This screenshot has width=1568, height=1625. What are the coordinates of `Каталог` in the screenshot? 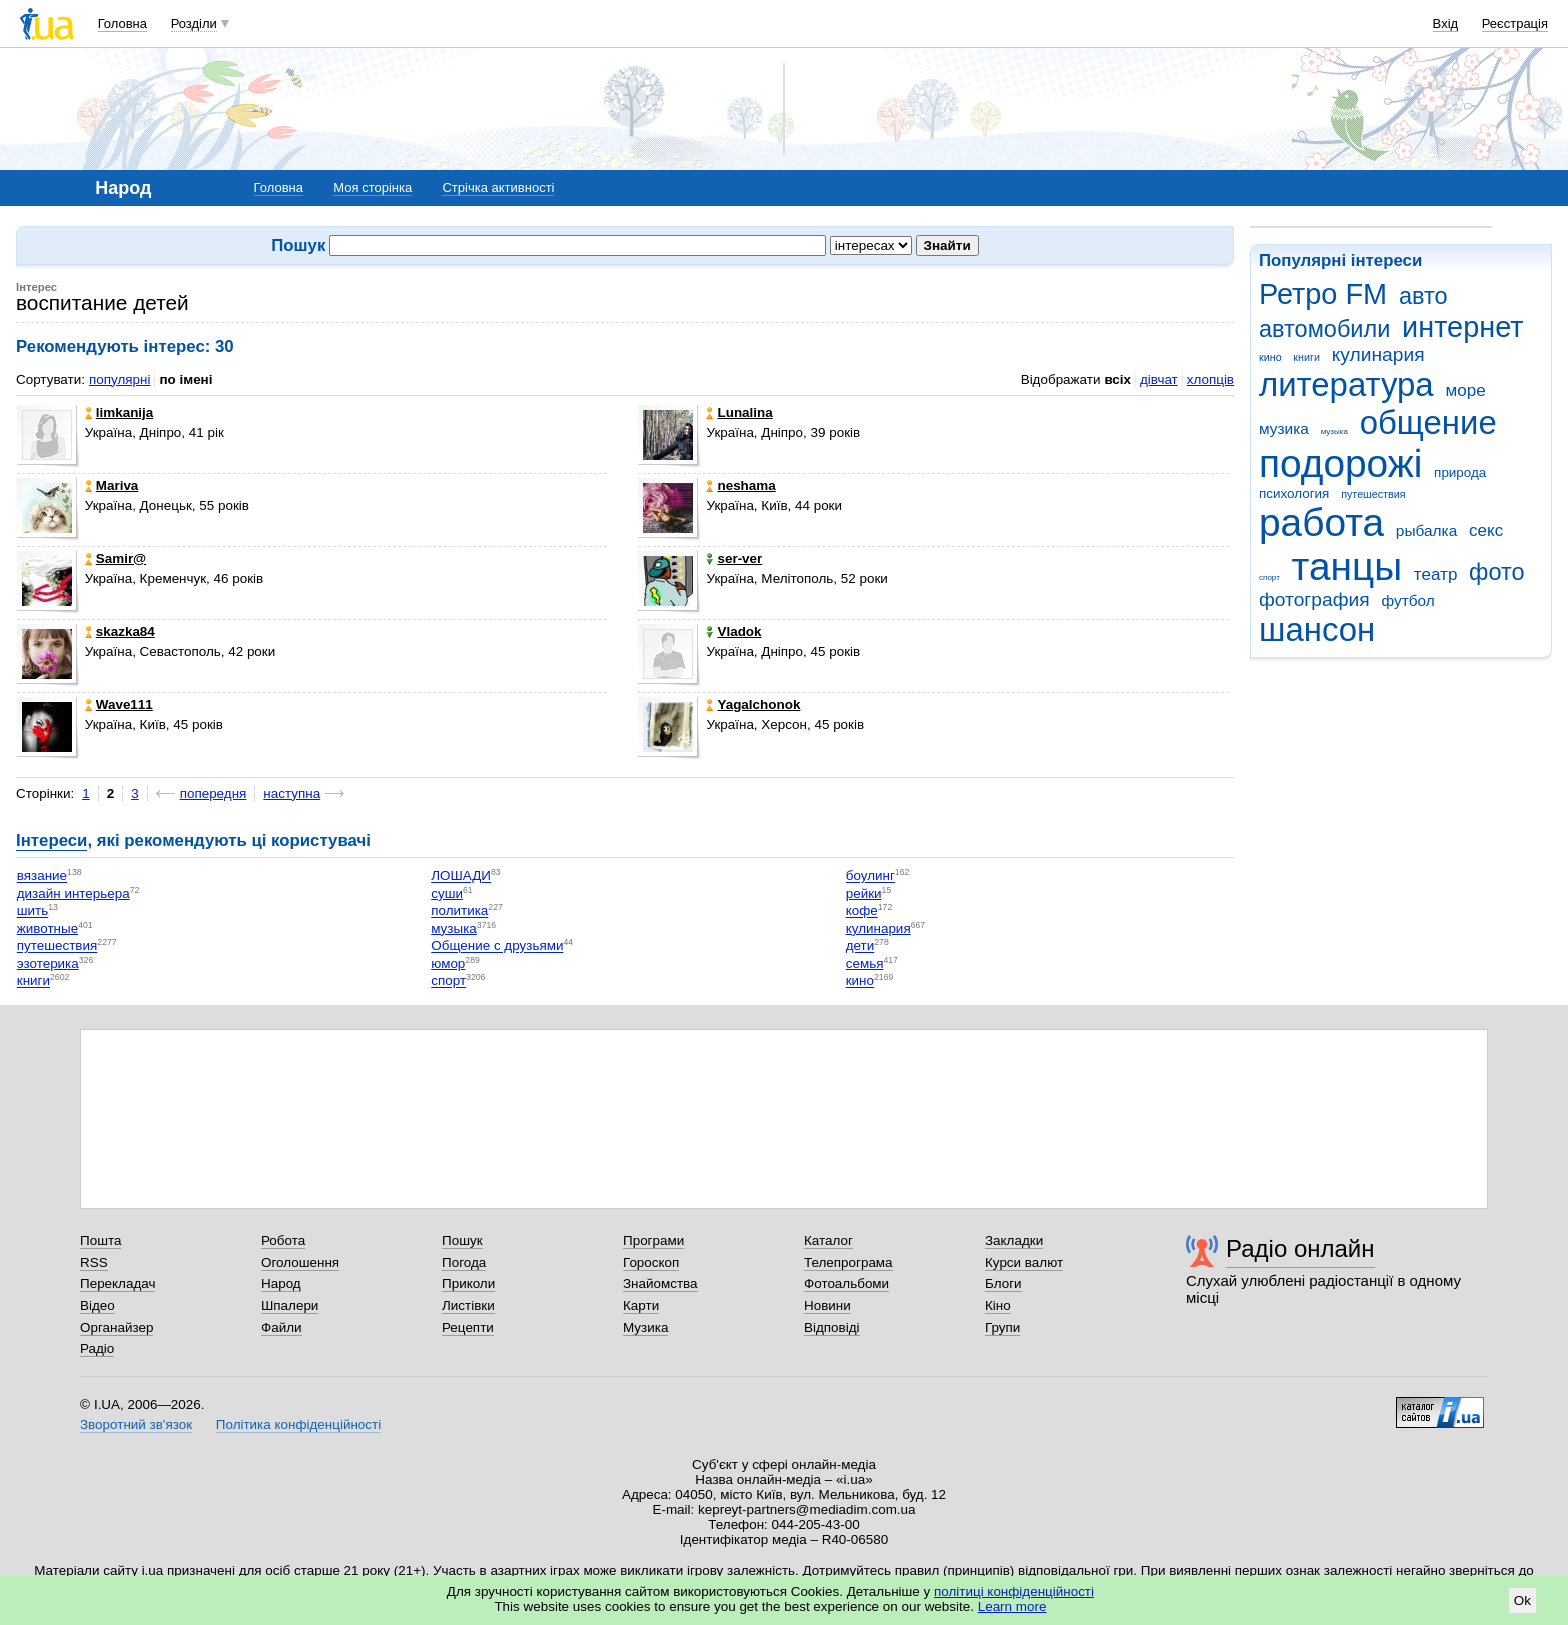 It's located at (828, 1240).